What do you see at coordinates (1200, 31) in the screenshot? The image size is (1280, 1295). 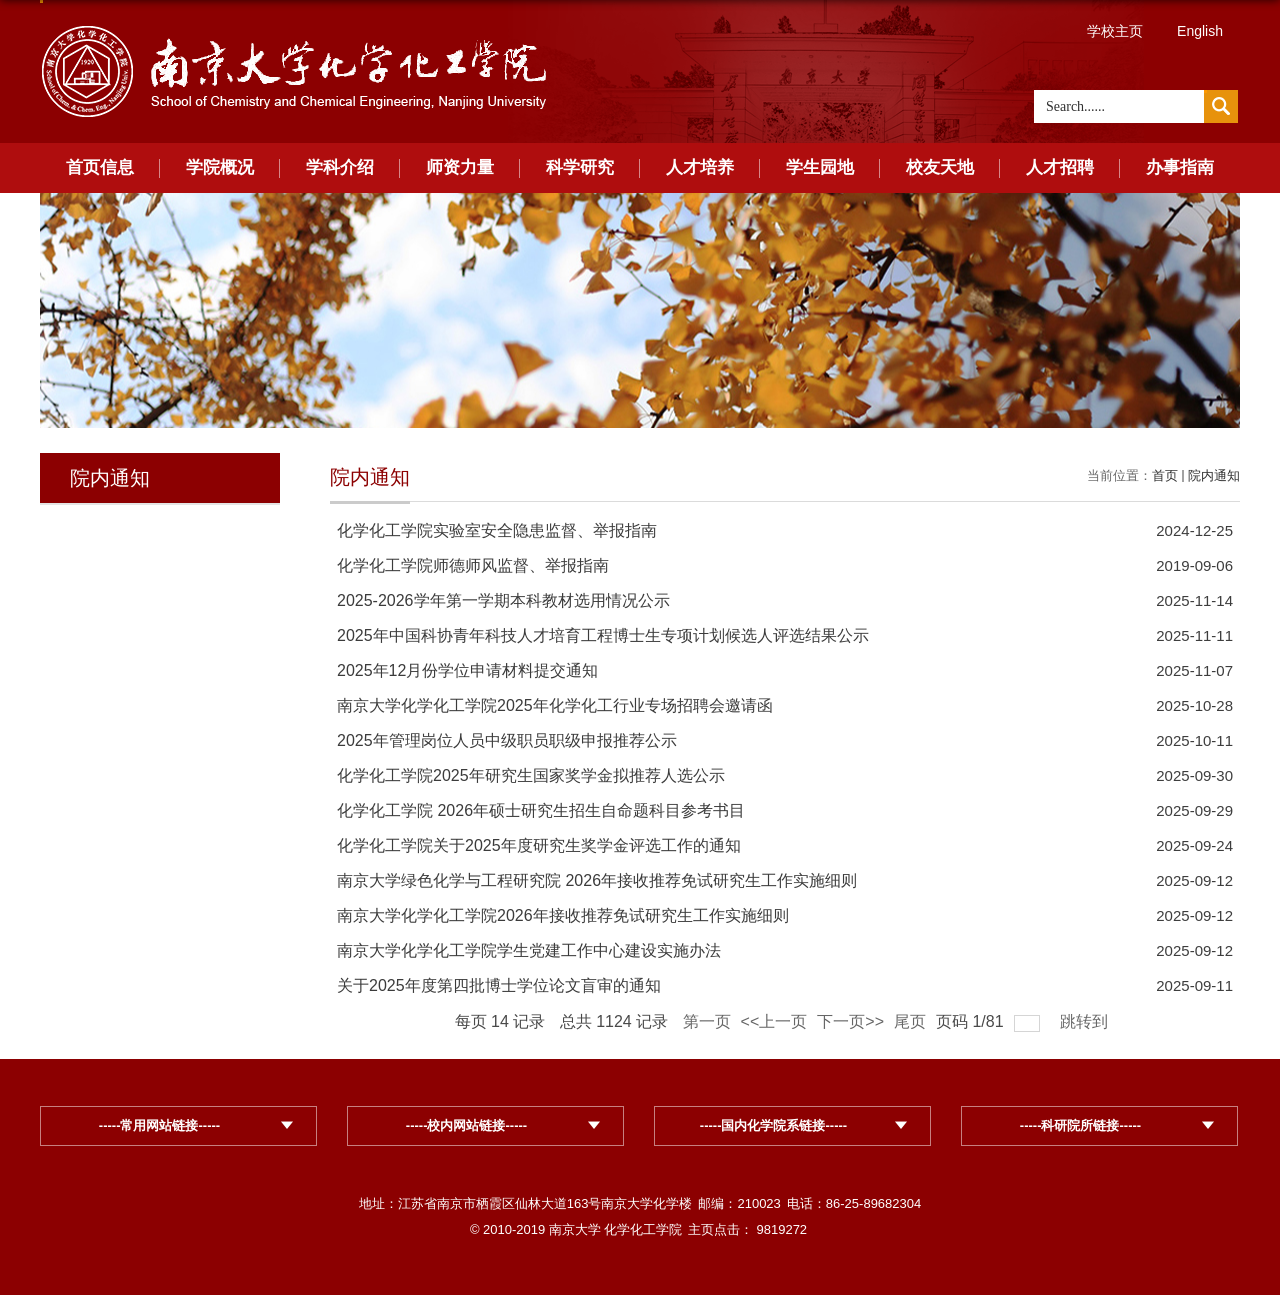 I see `English` at bounding box center [1200, 31].